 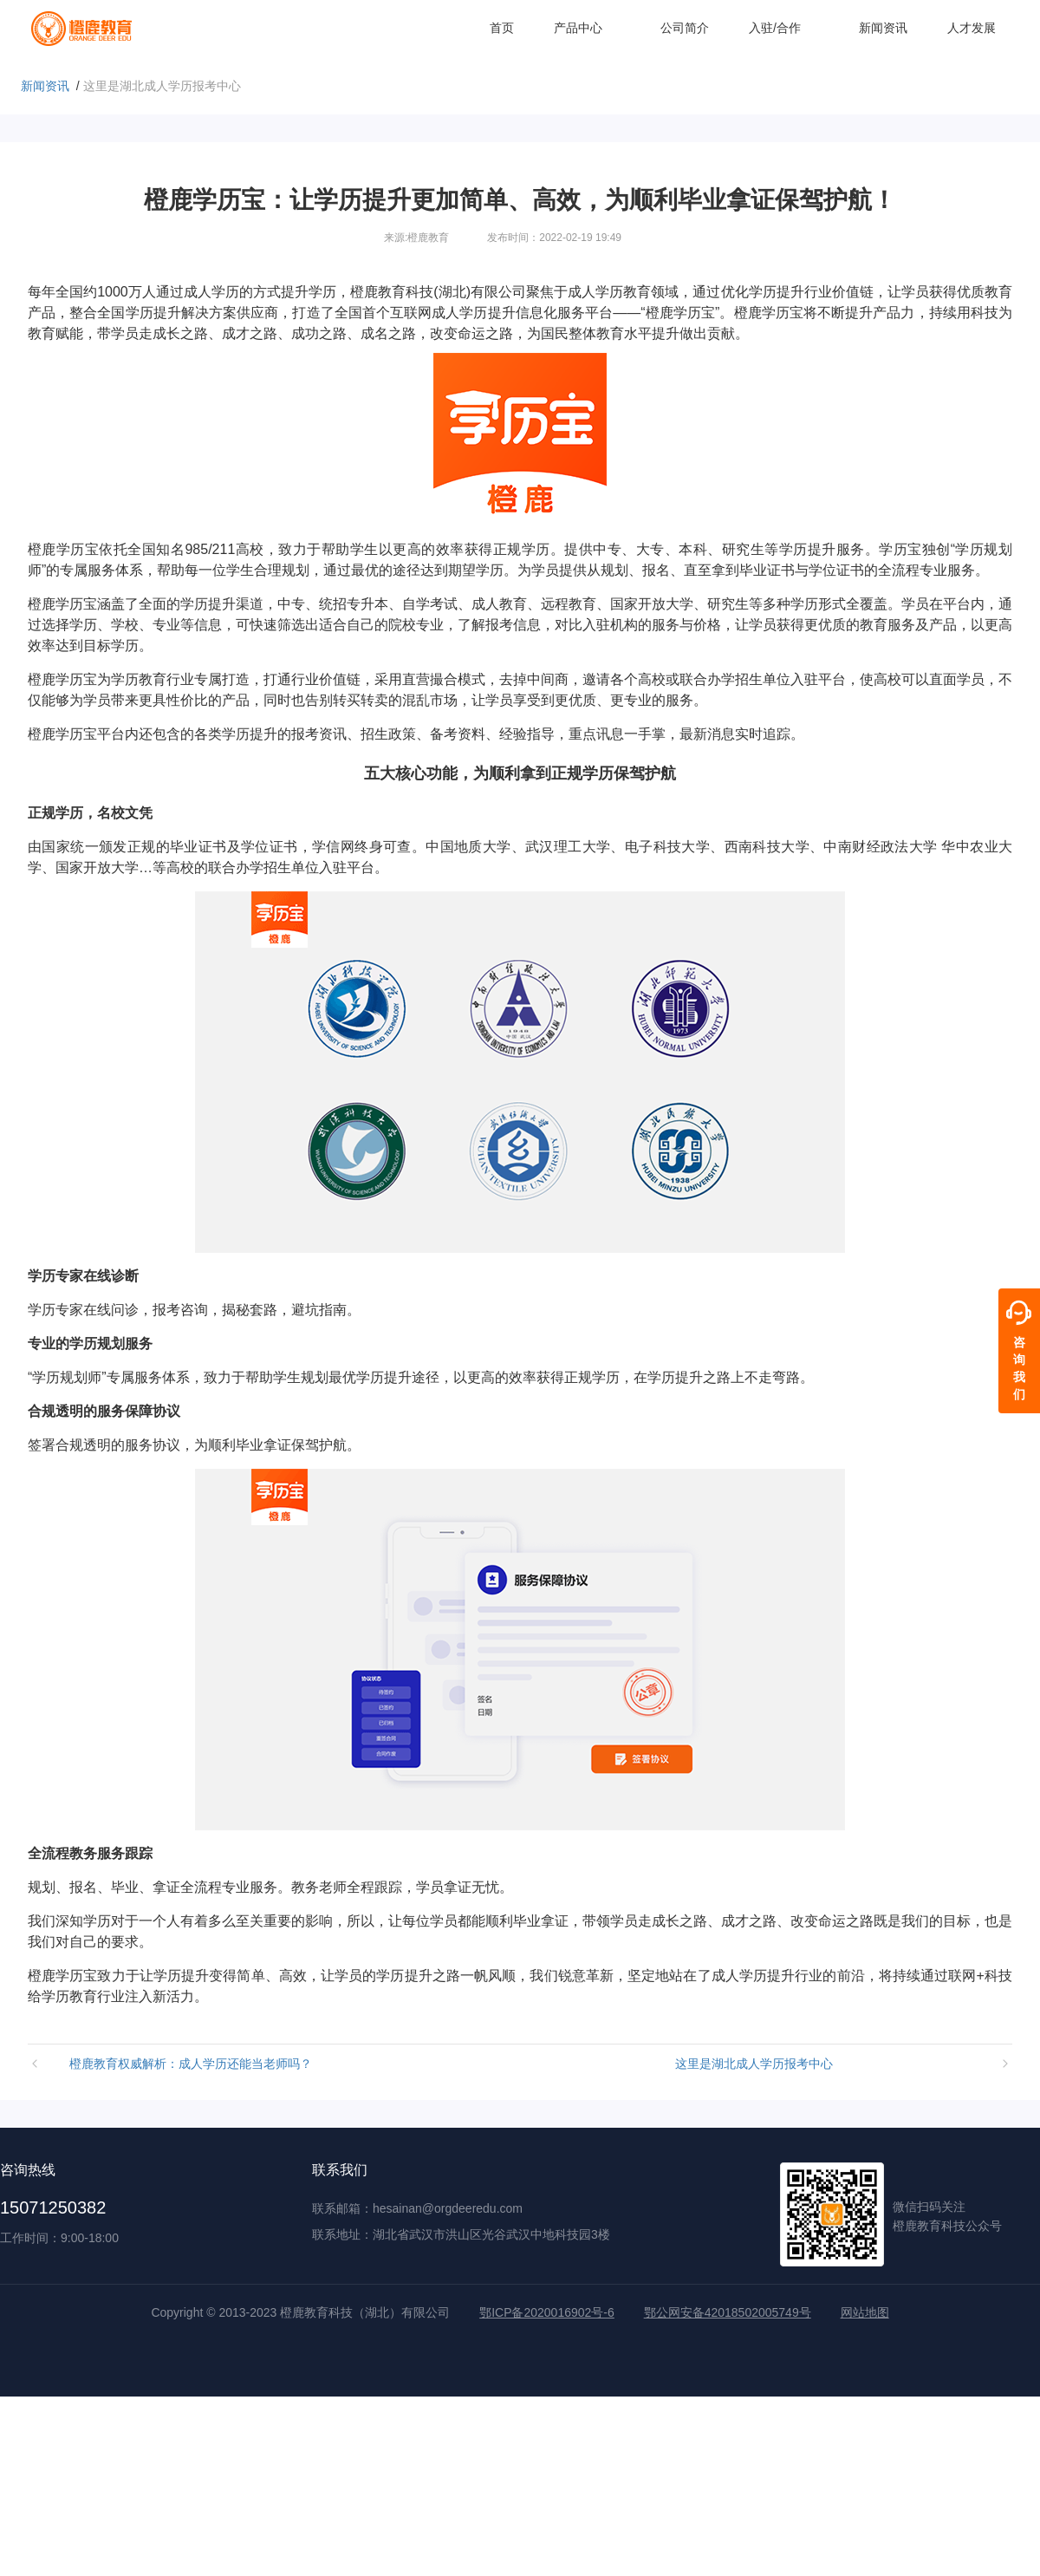 I want to click on 橙鹿教育权威解析：成人学历还能当老师吗？, so click(x=190, y=2064).